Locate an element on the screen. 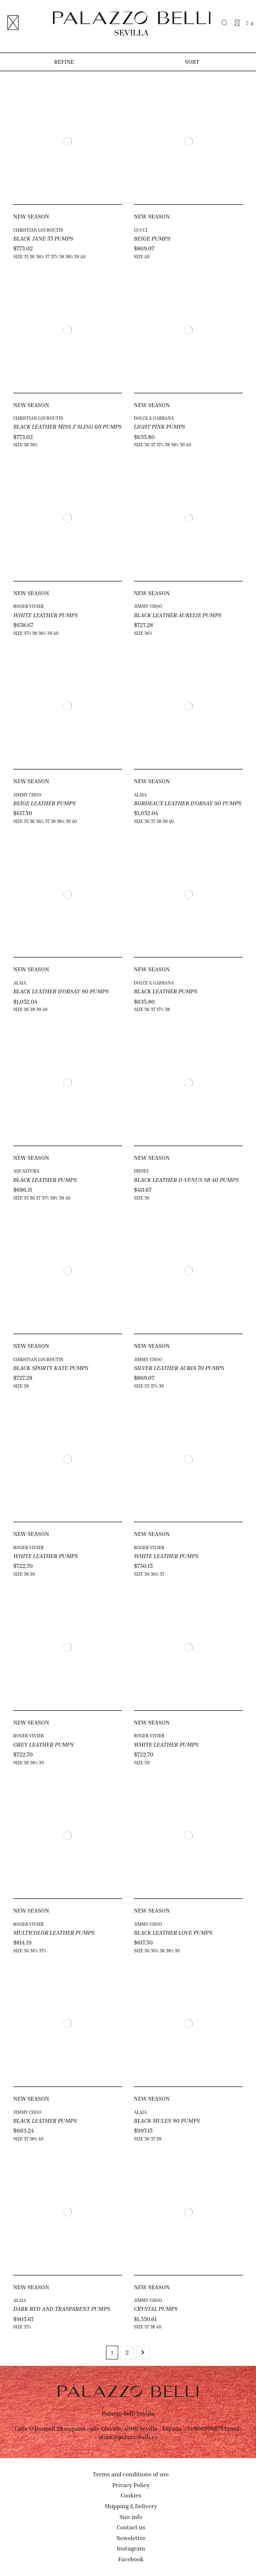 Image resolution: width=256 pixels, height=2576 pixels. CRYSTAL PUMPS is located at coordinates (156, 2308).